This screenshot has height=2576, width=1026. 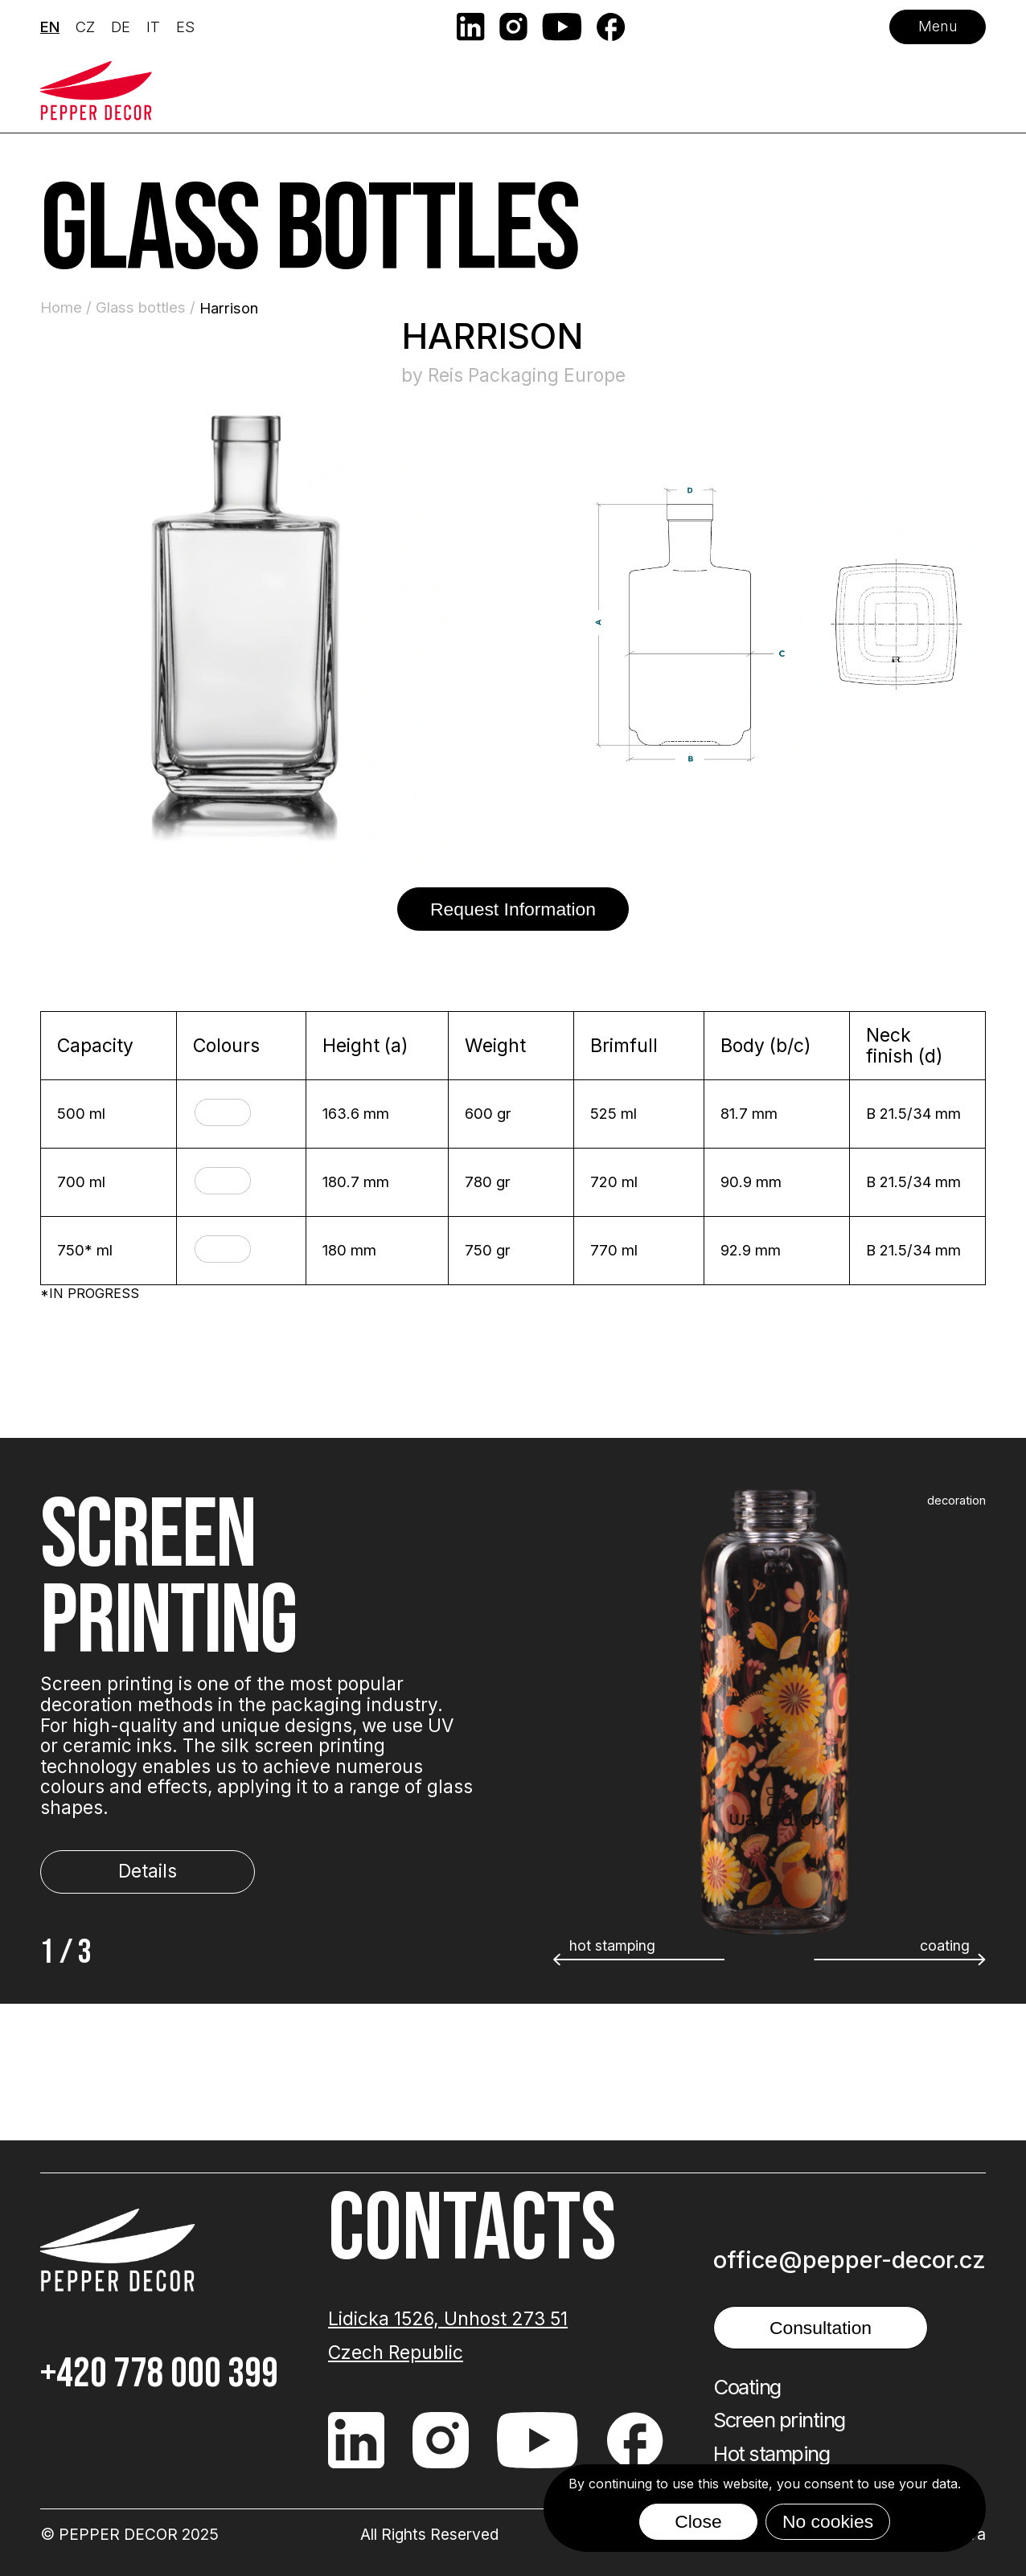 What do you see at coordinates (448, 2336) in the screenshot?
I see `Lidicka 1526, Unhost 273 51 Czech Republic` at bounding box center [448, 2336].